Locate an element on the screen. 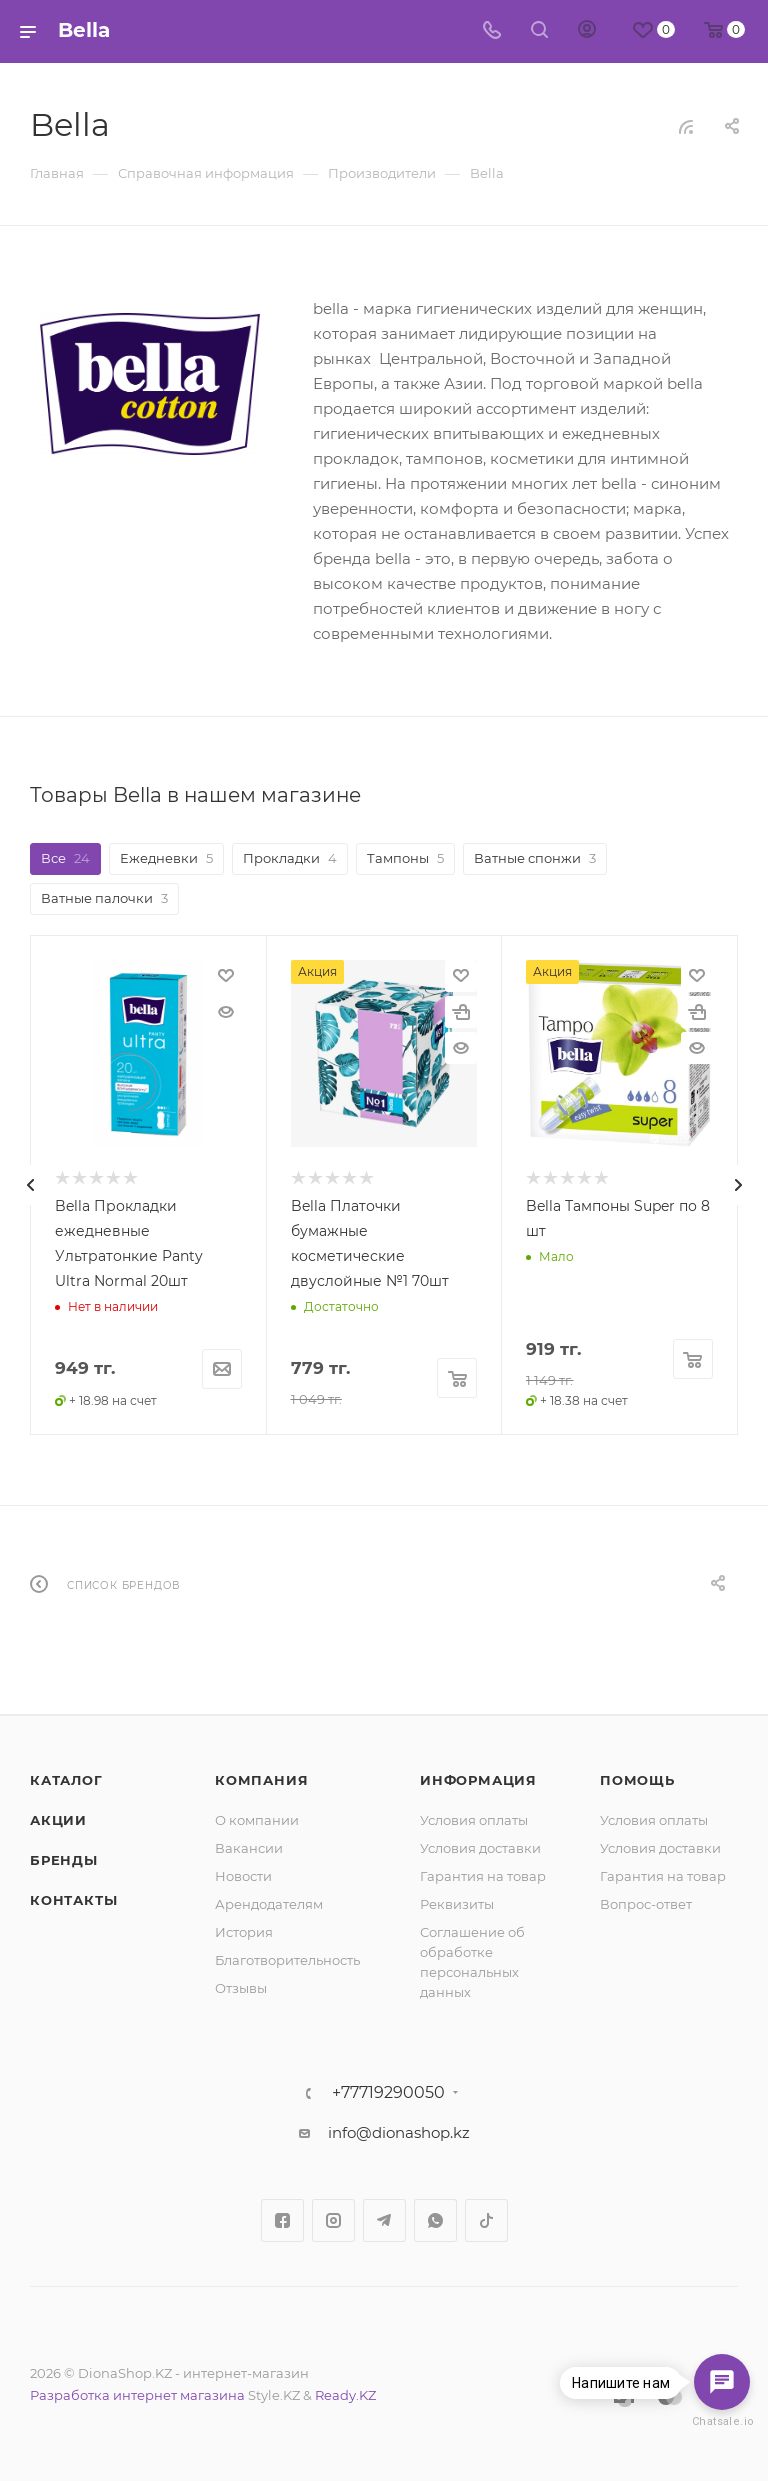 The height and width of the screenshot is (2481, 768). Instagram is located at coordinates (333, 2220).